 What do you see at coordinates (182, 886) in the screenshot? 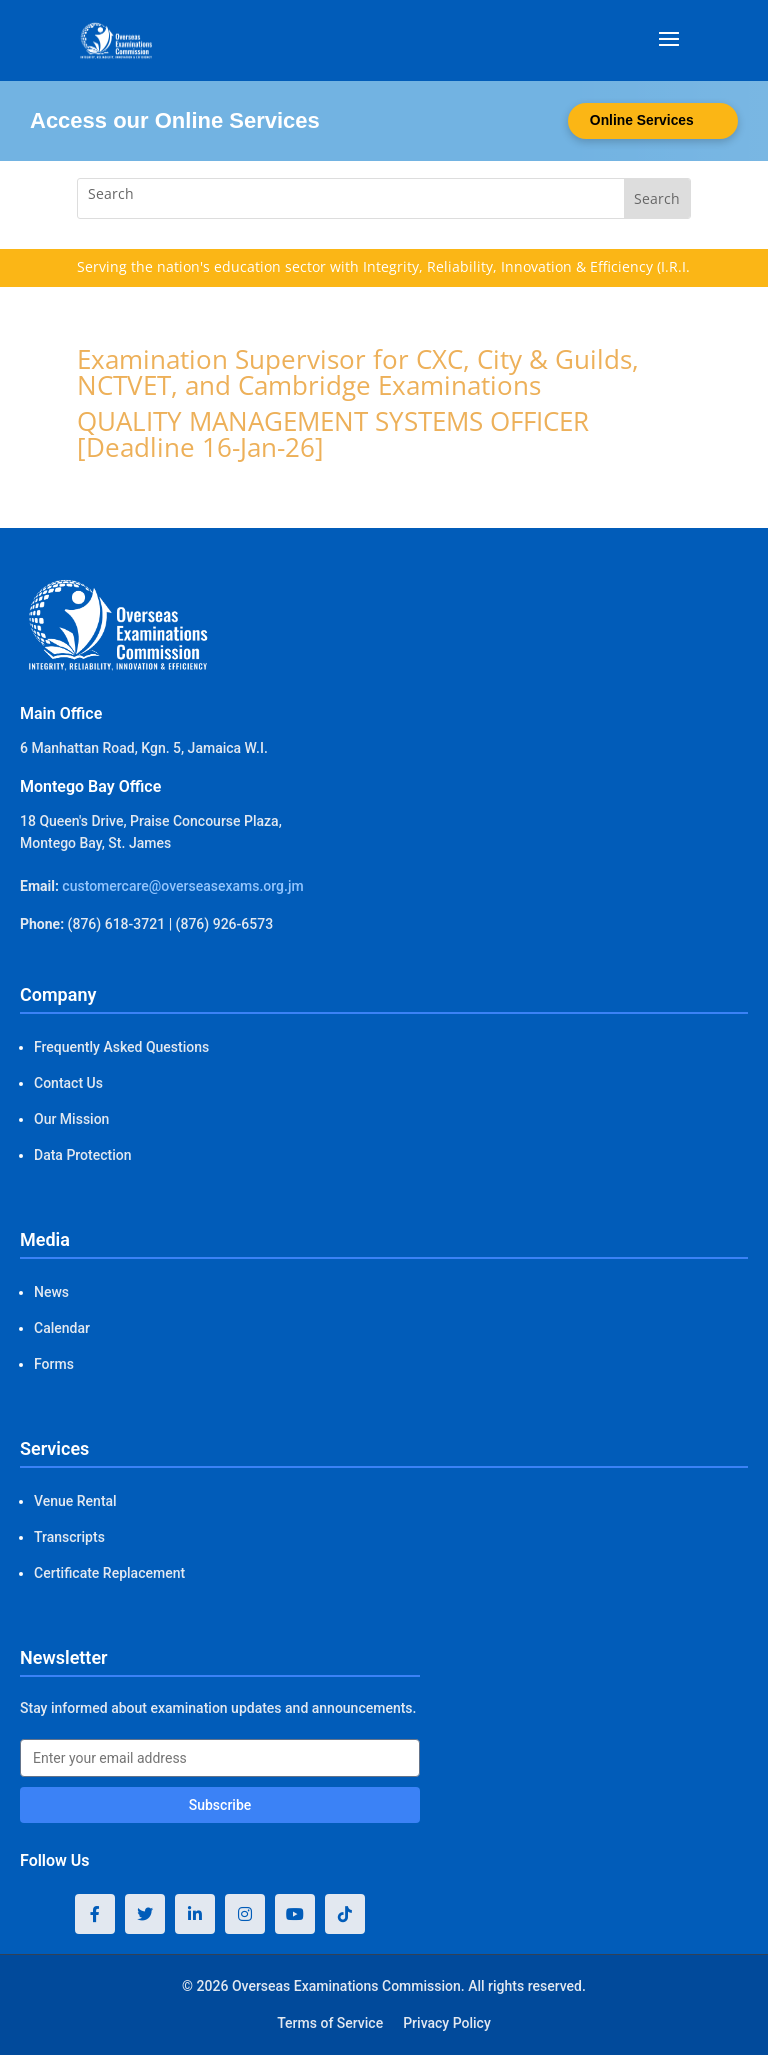
I see `customercare@overseasexams.org.jm` at bounding box center [182, 886].